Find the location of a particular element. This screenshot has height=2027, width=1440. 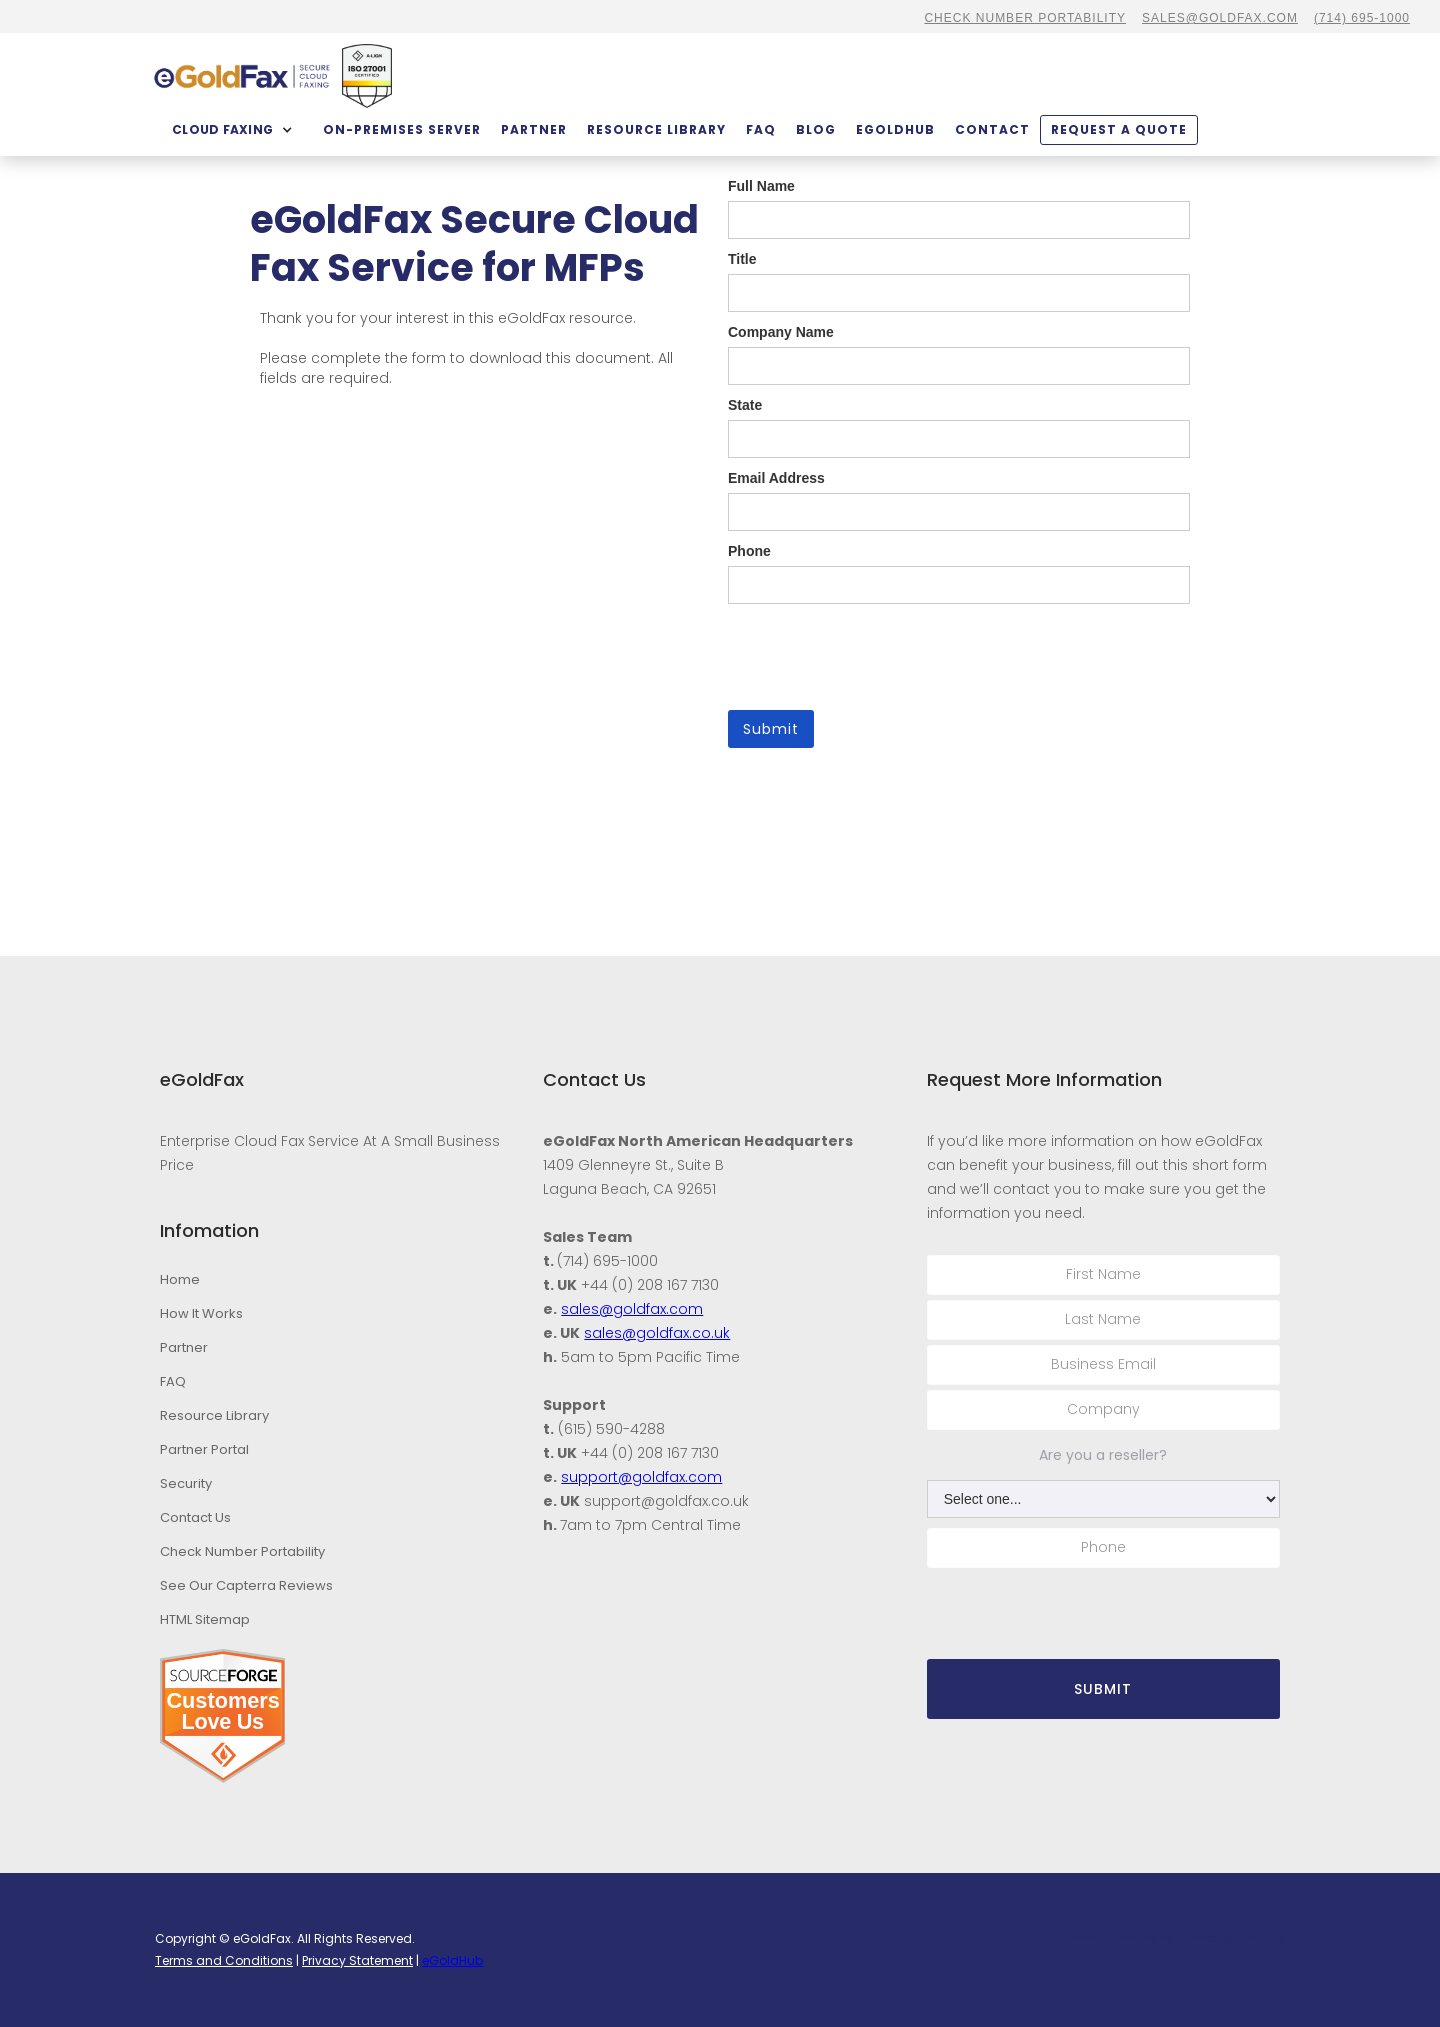

Privacy Statement is located at coordinates (357, 1960).